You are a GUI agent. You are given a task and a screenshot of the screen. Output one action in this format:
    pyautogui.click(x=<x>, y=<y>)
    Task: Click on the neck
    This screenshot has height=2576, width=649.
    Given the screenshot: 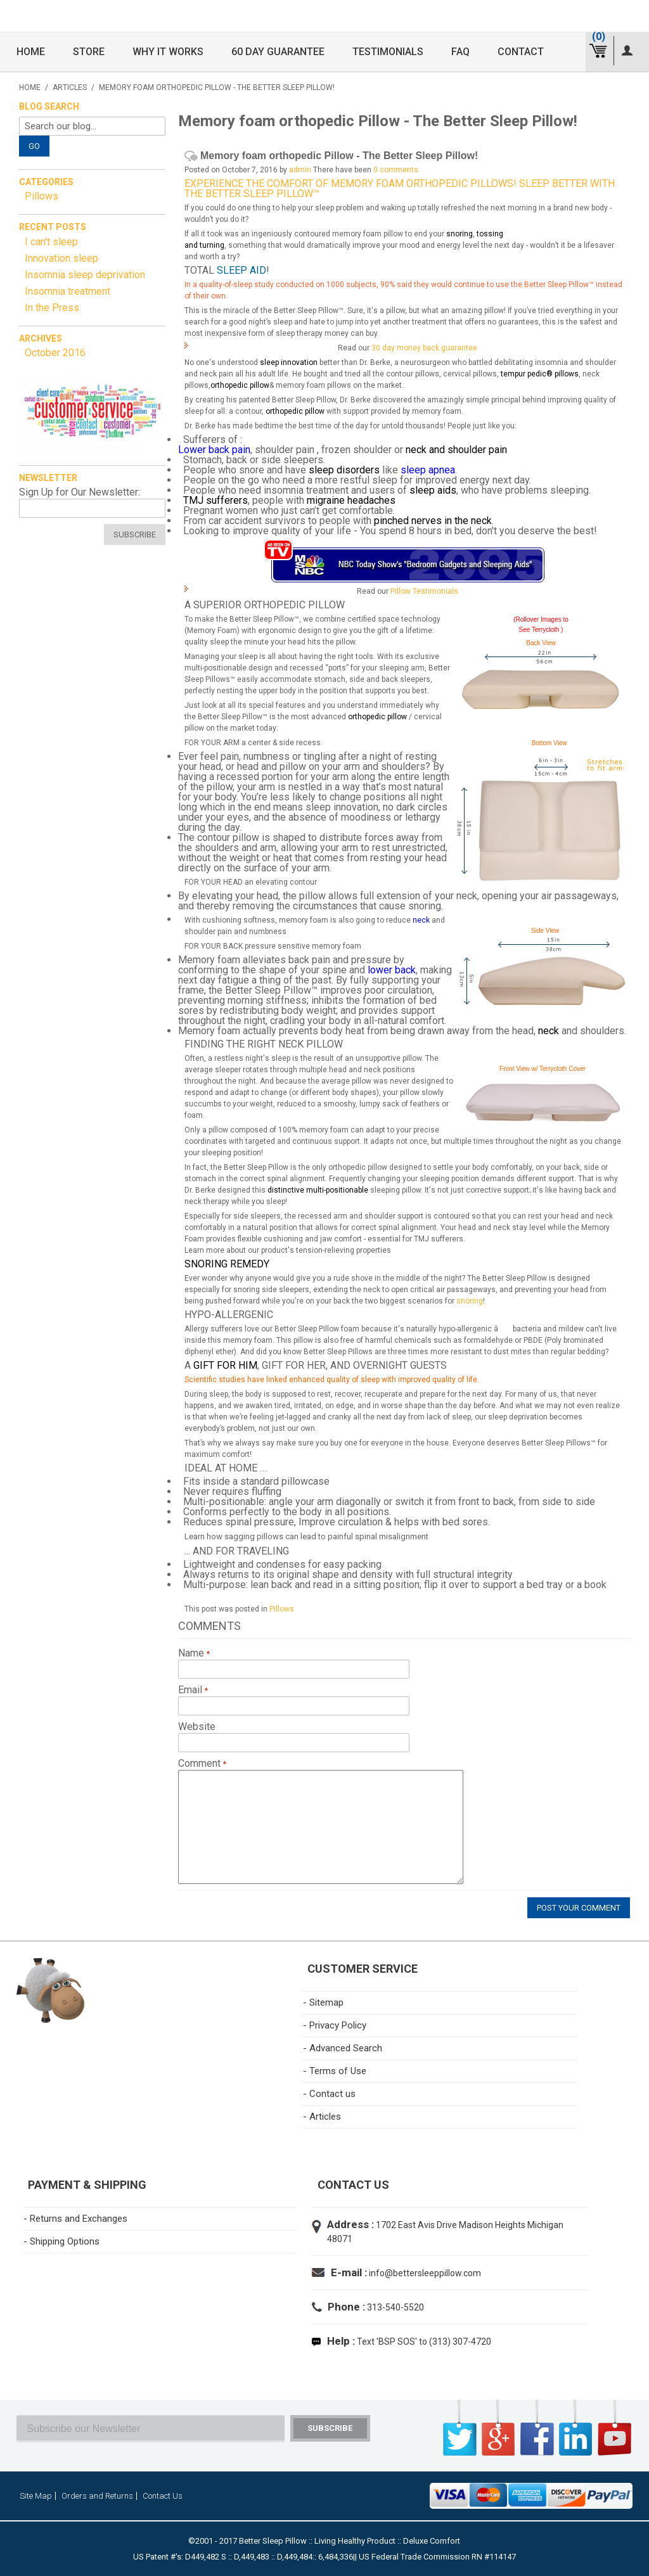 What is the action you would take?
    pyautogui.click(x=421, y=920)
    